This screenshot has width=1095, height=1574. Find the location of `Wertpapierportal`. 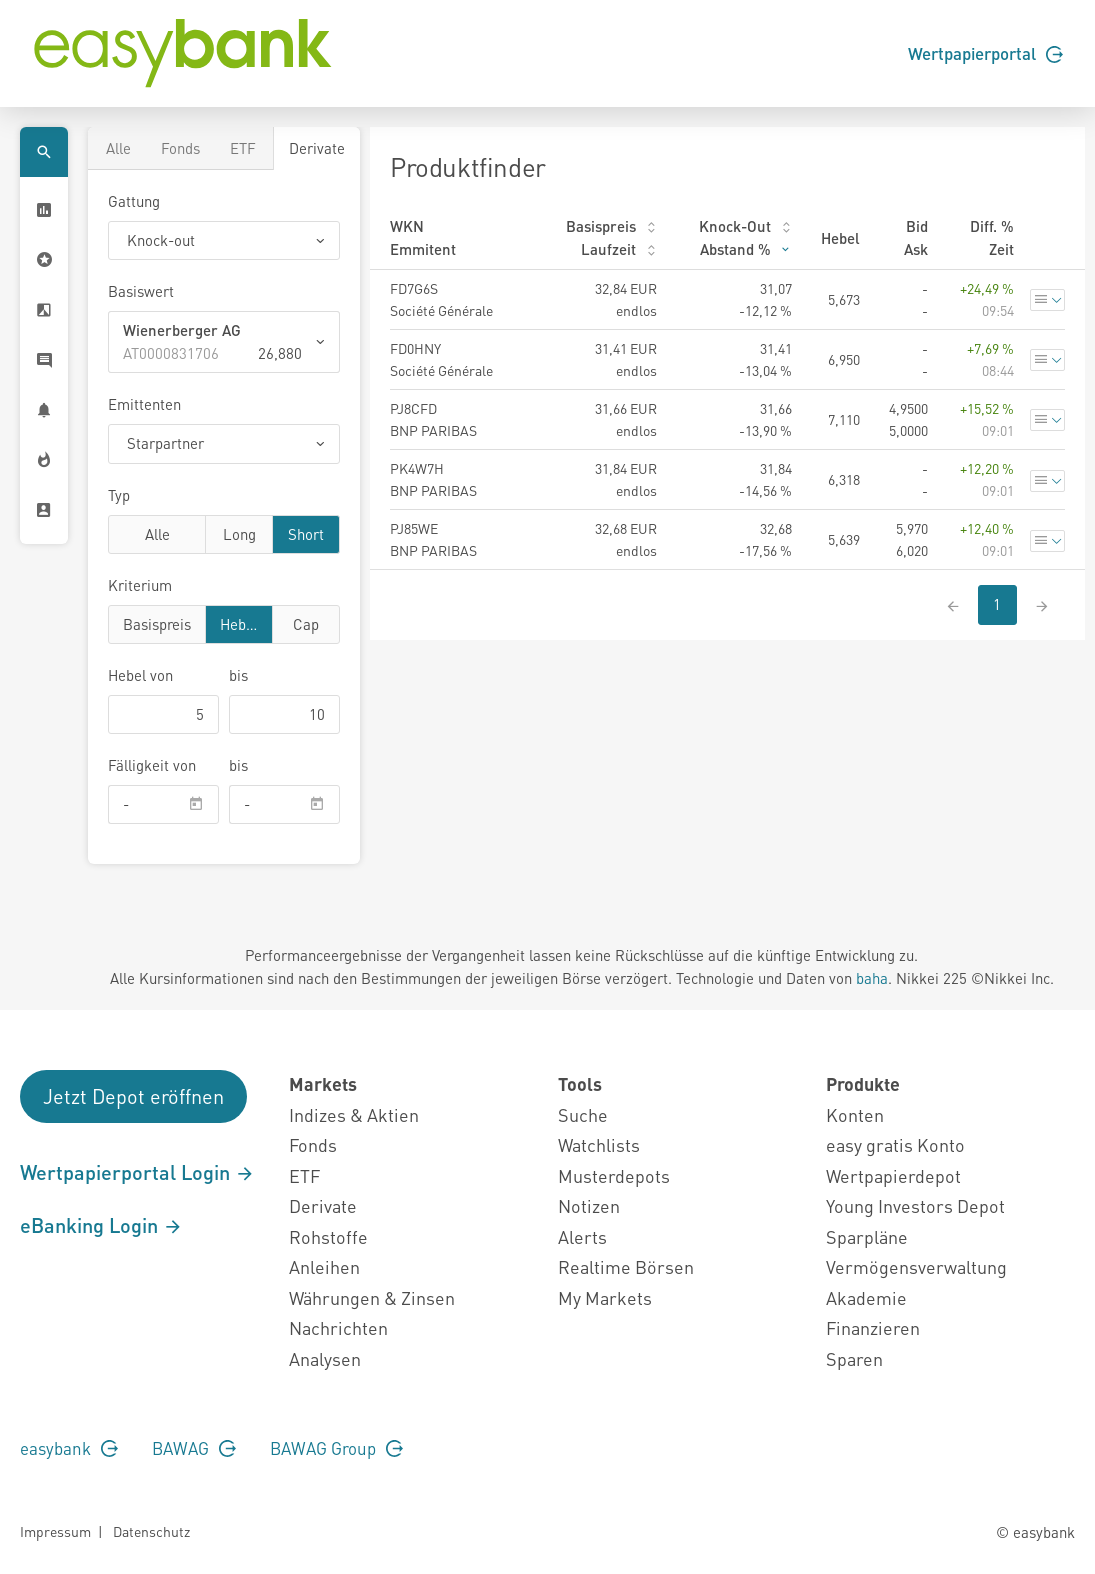

Wertpapierportal is located at coordinates (985, 53).